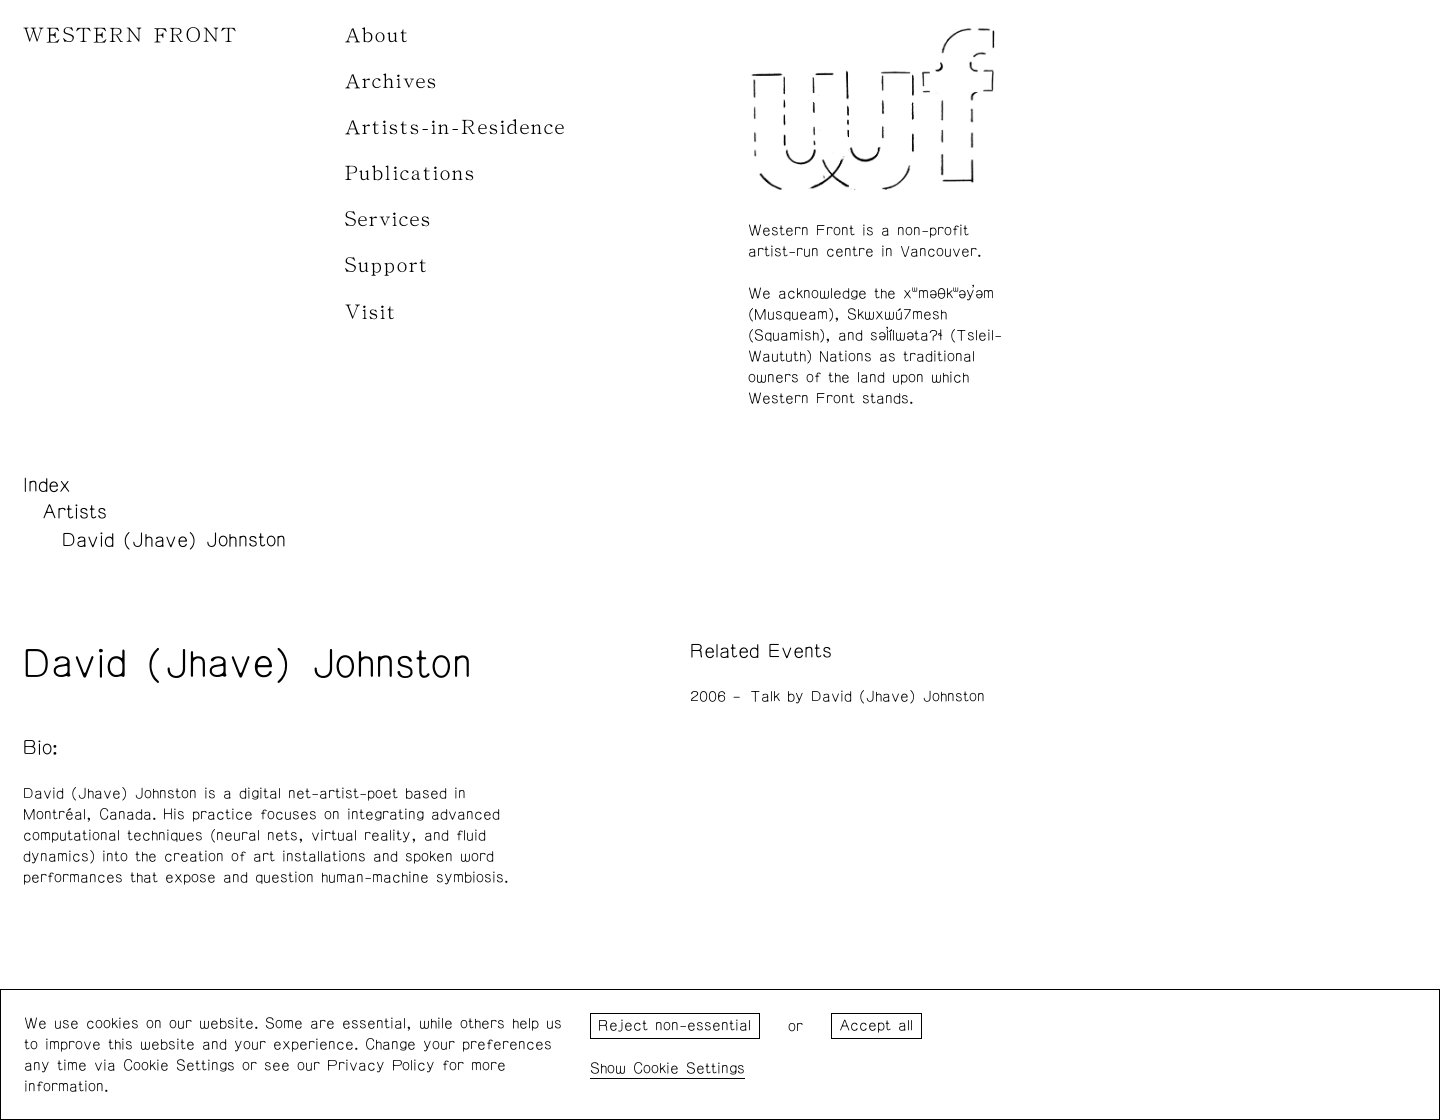 The image size is (1440, 1120). I want to click on Visit, so click(371, 312).